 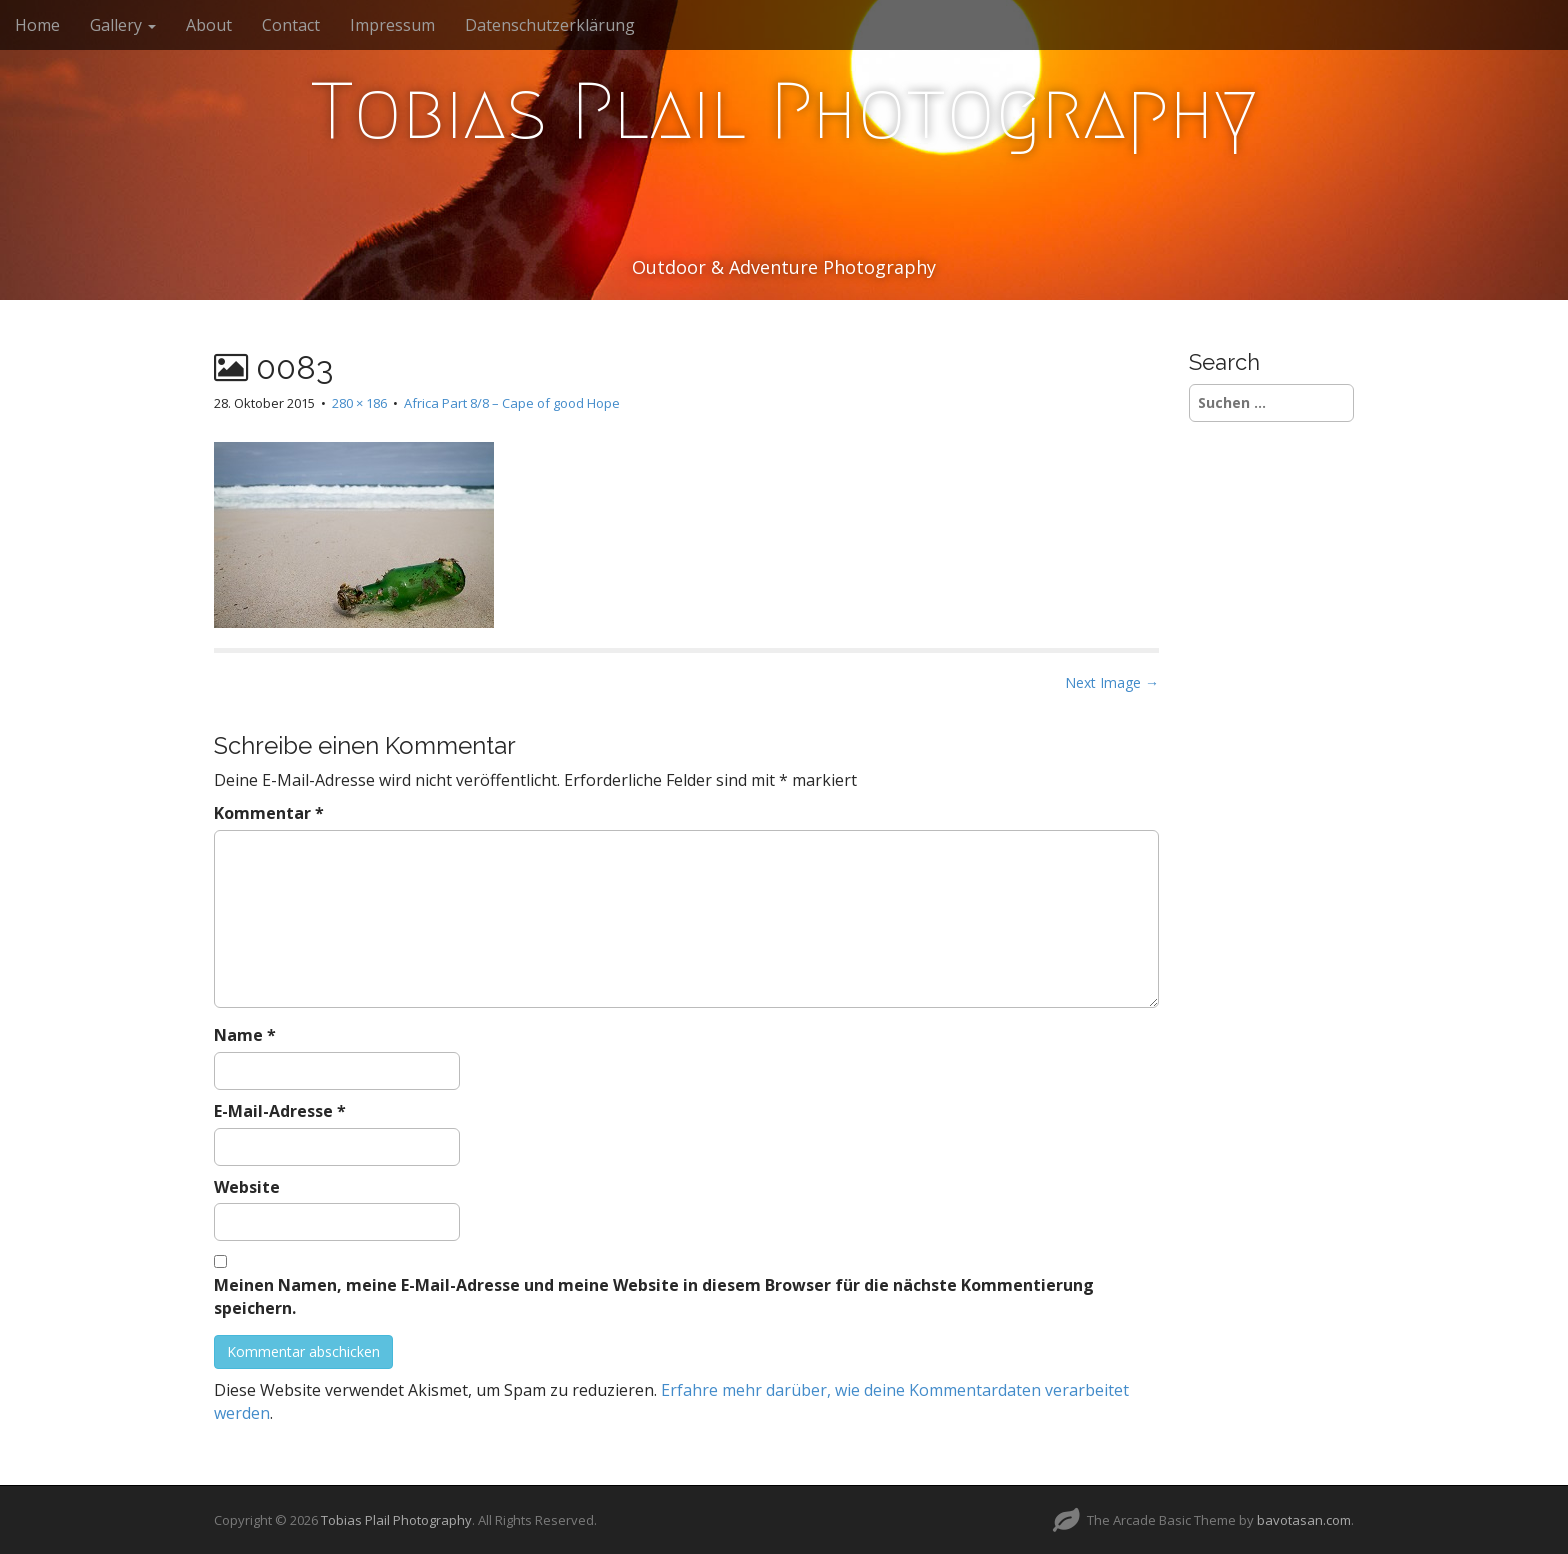 What do you see at coordinates (1112, 682) in the screenshot?
I see `Next Image →` at bounding box center [1112, 682].